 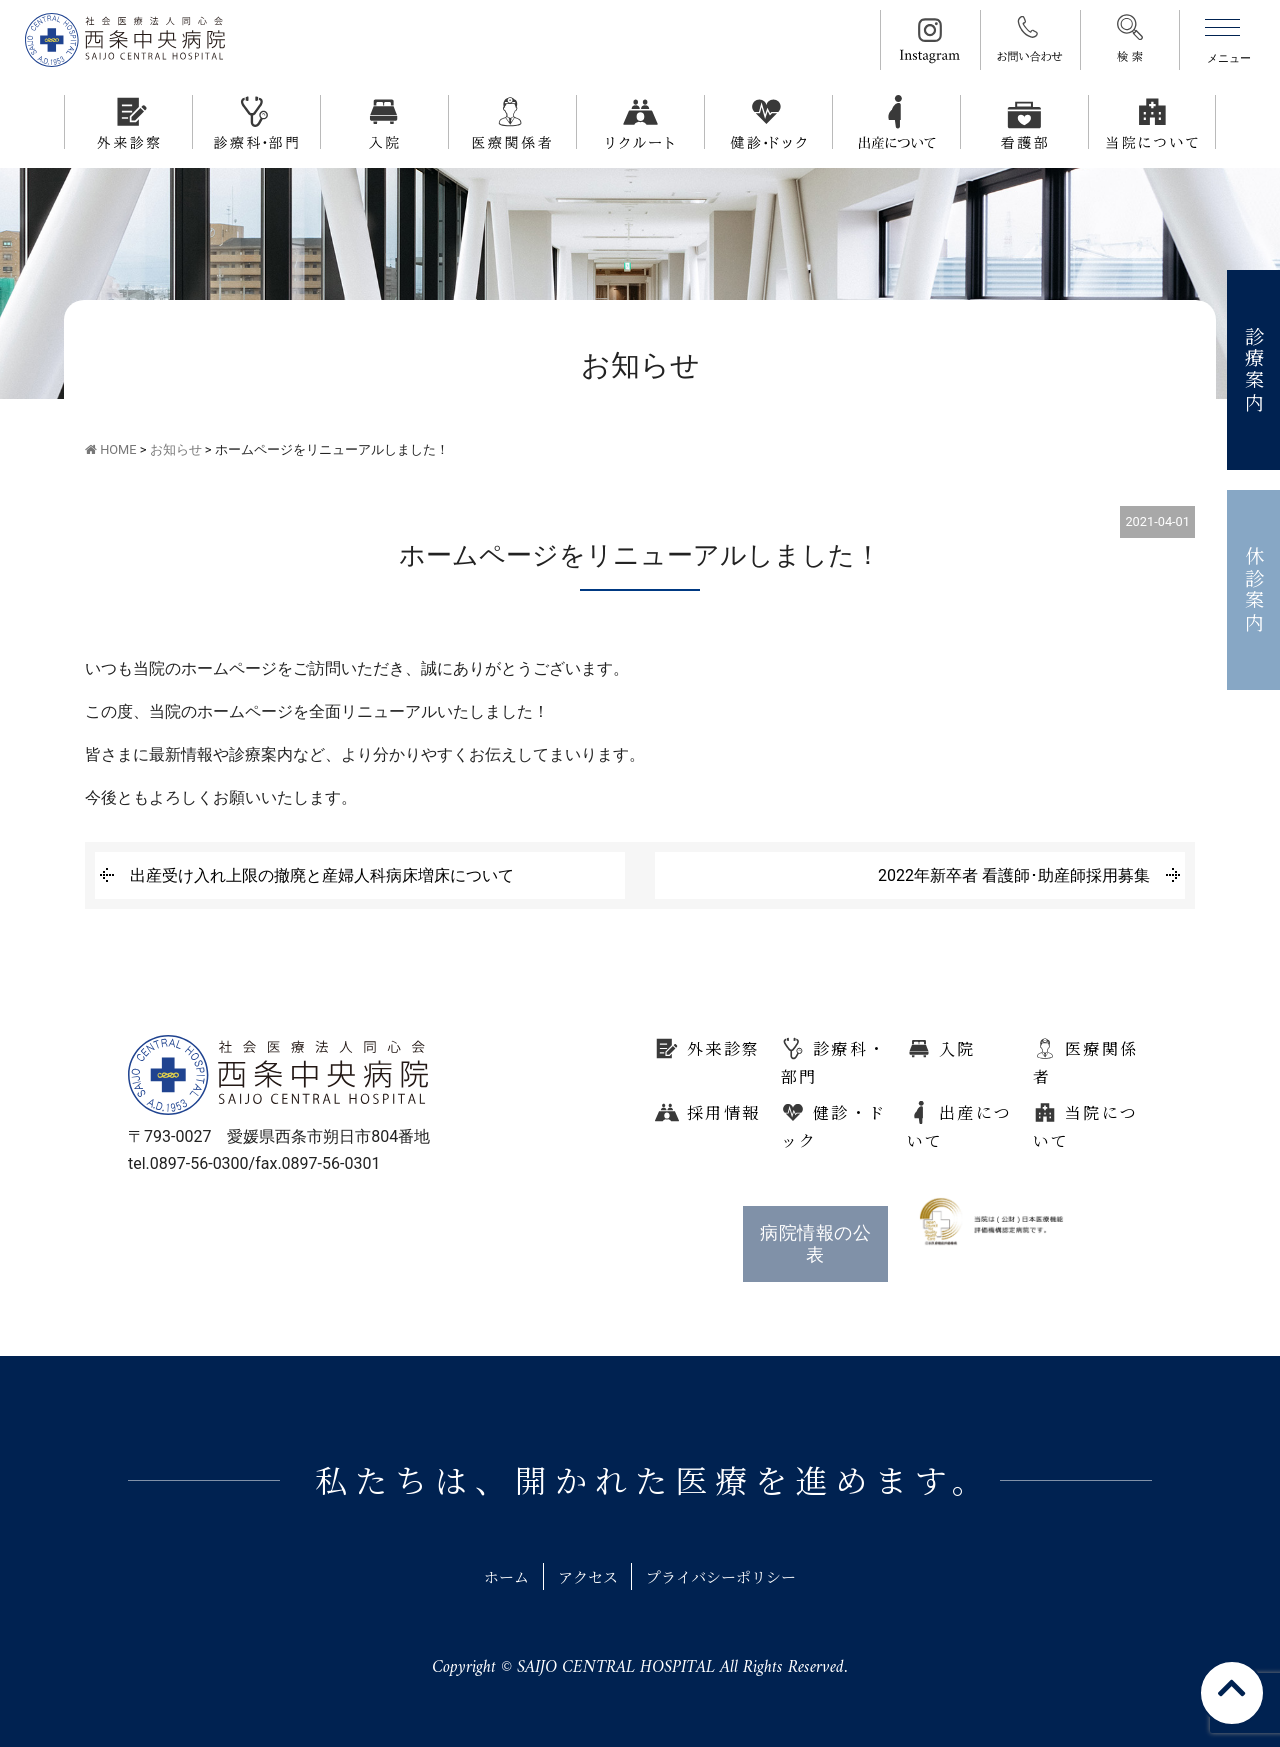 I want to click on 採用情報, so click(x=724, y=1112).